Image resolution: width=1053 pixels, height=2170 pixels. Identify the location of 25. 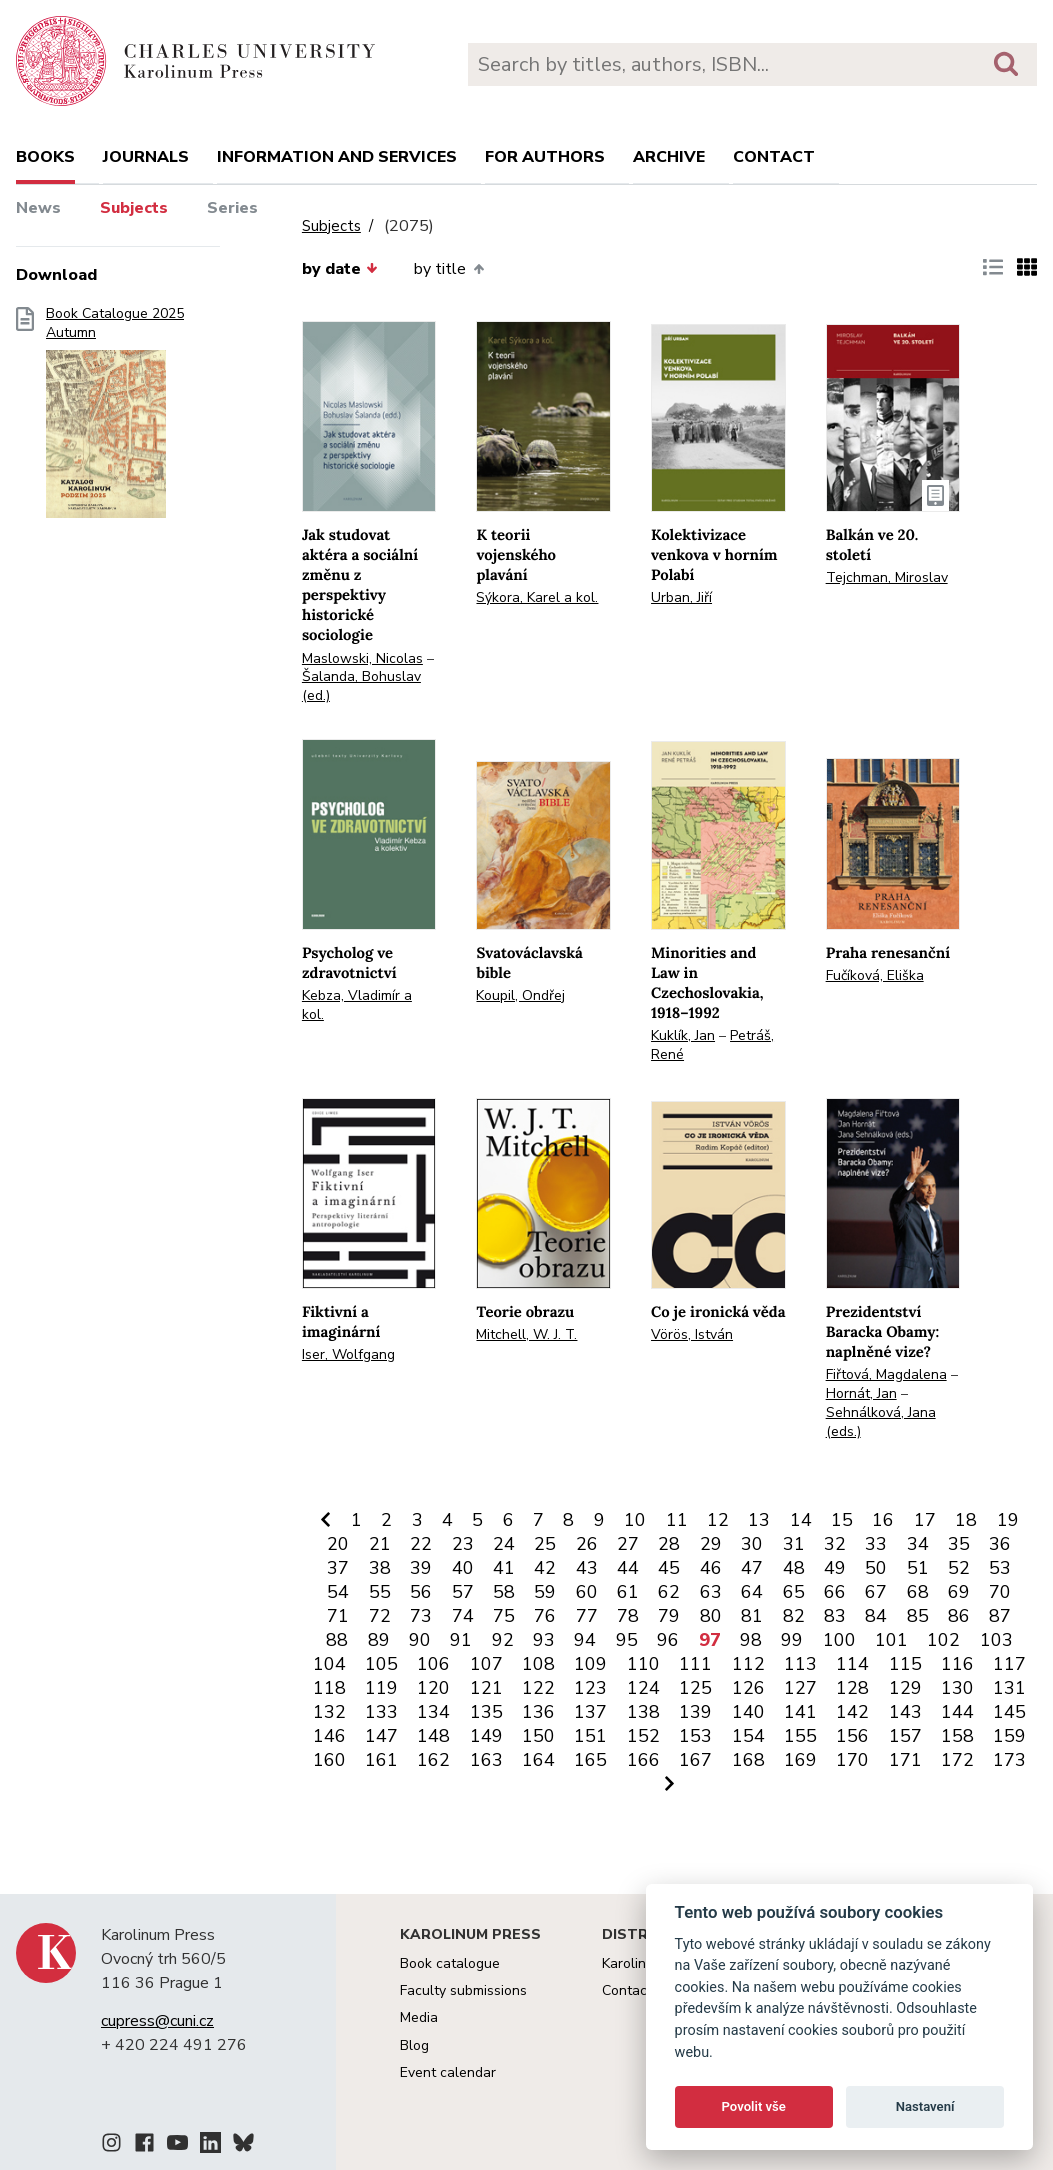
(545, 1544).